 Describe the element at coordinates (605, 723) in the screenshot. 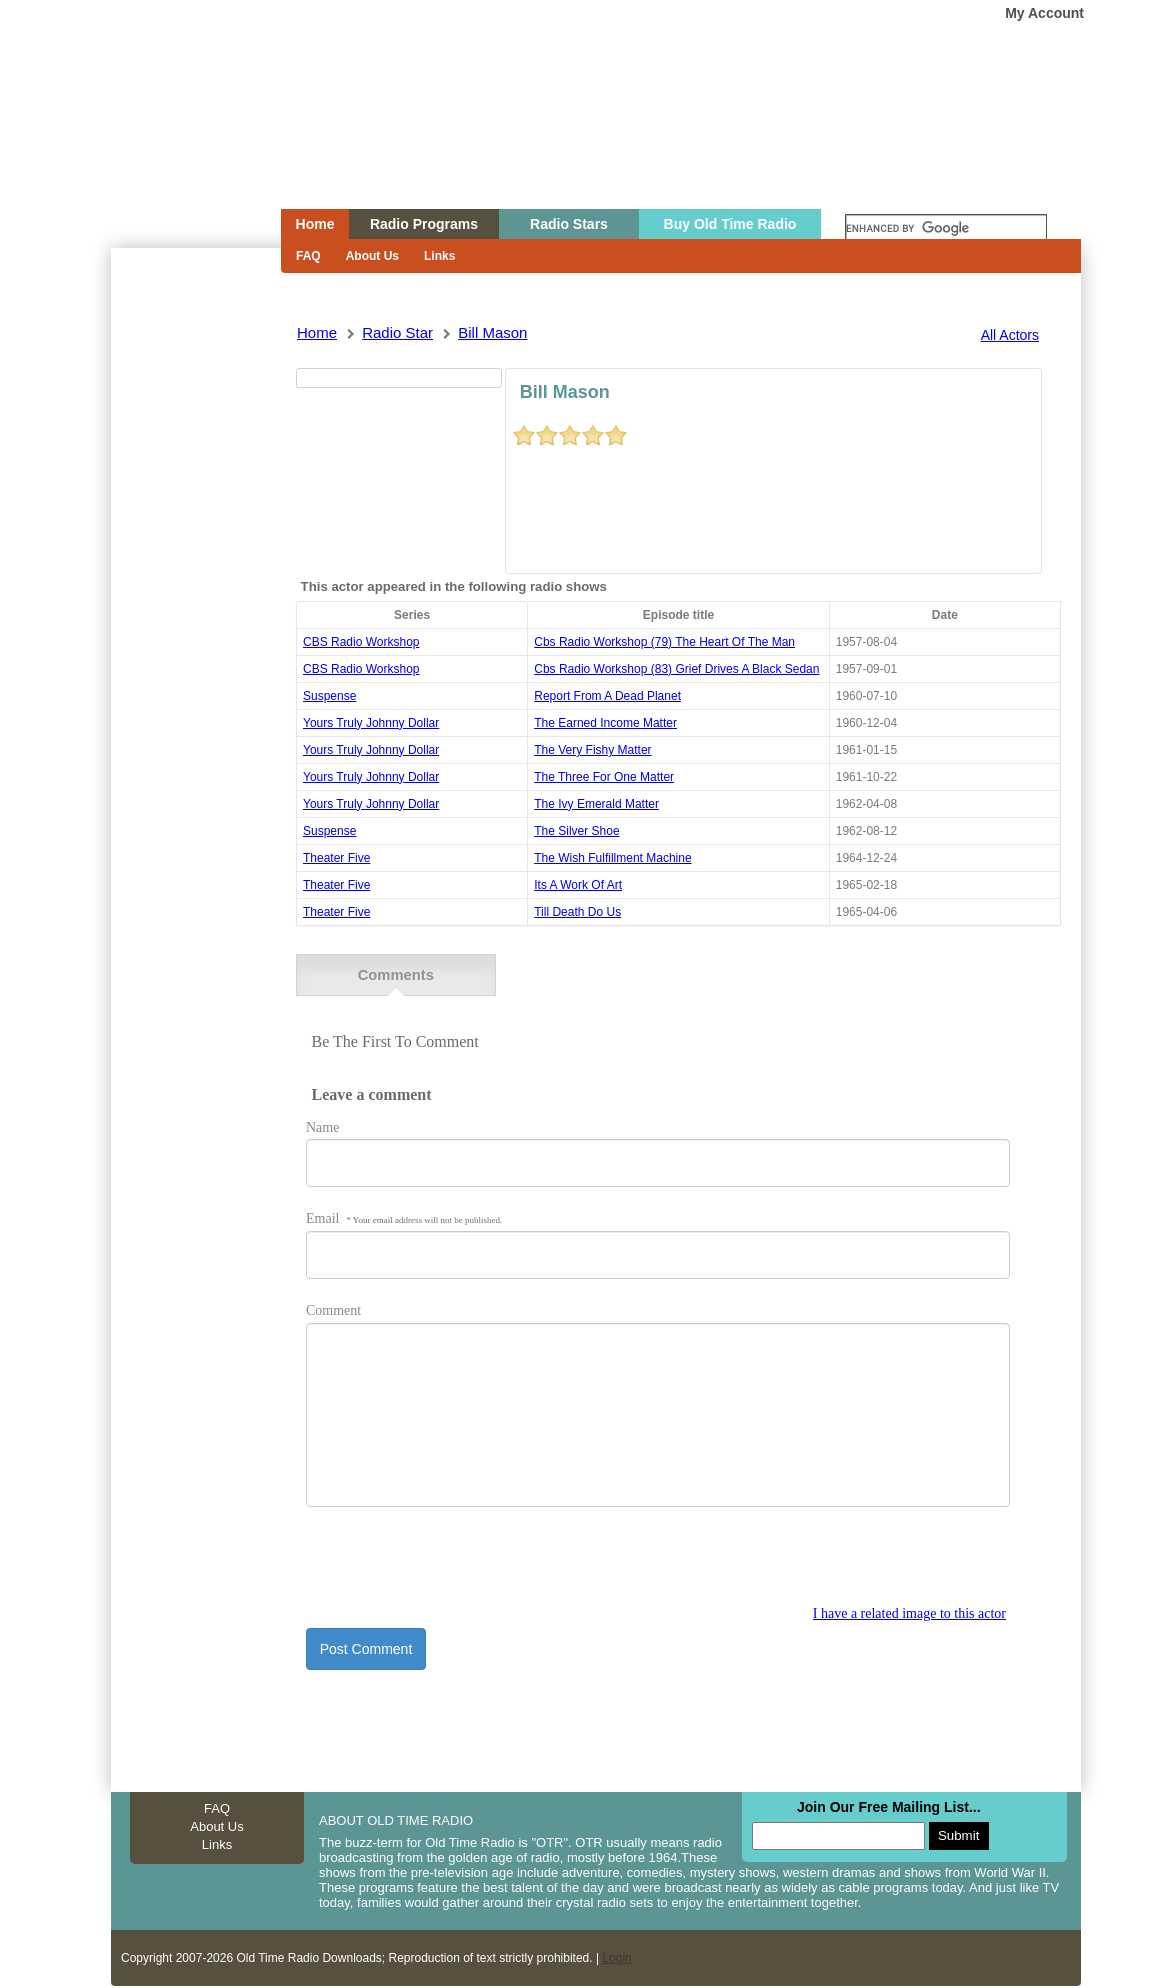

I see `the earned income matter` at that location.